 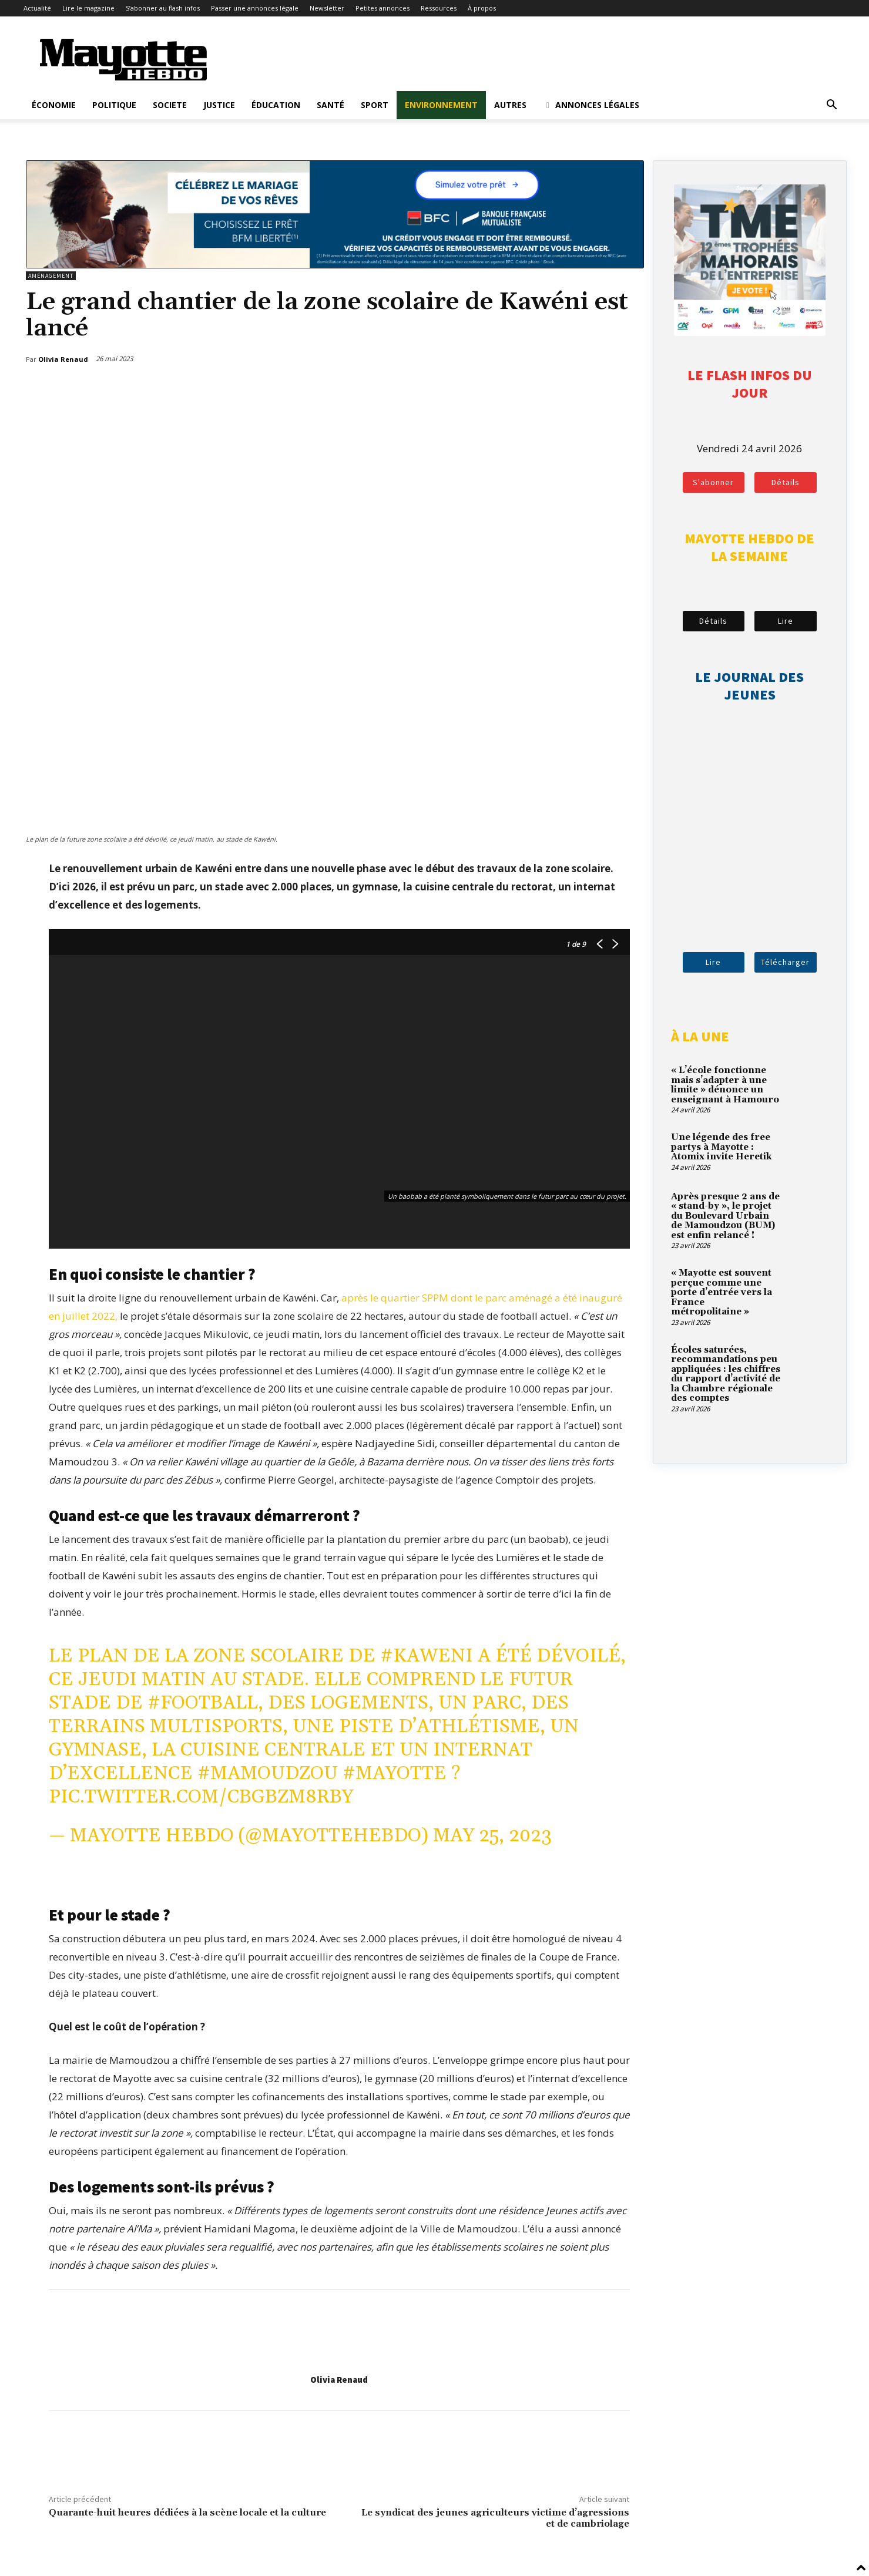 What do you see at coordinates (339, 2379) in the screenshot?
I see `Olivia Renaud` at bounding box center [339, 2379].